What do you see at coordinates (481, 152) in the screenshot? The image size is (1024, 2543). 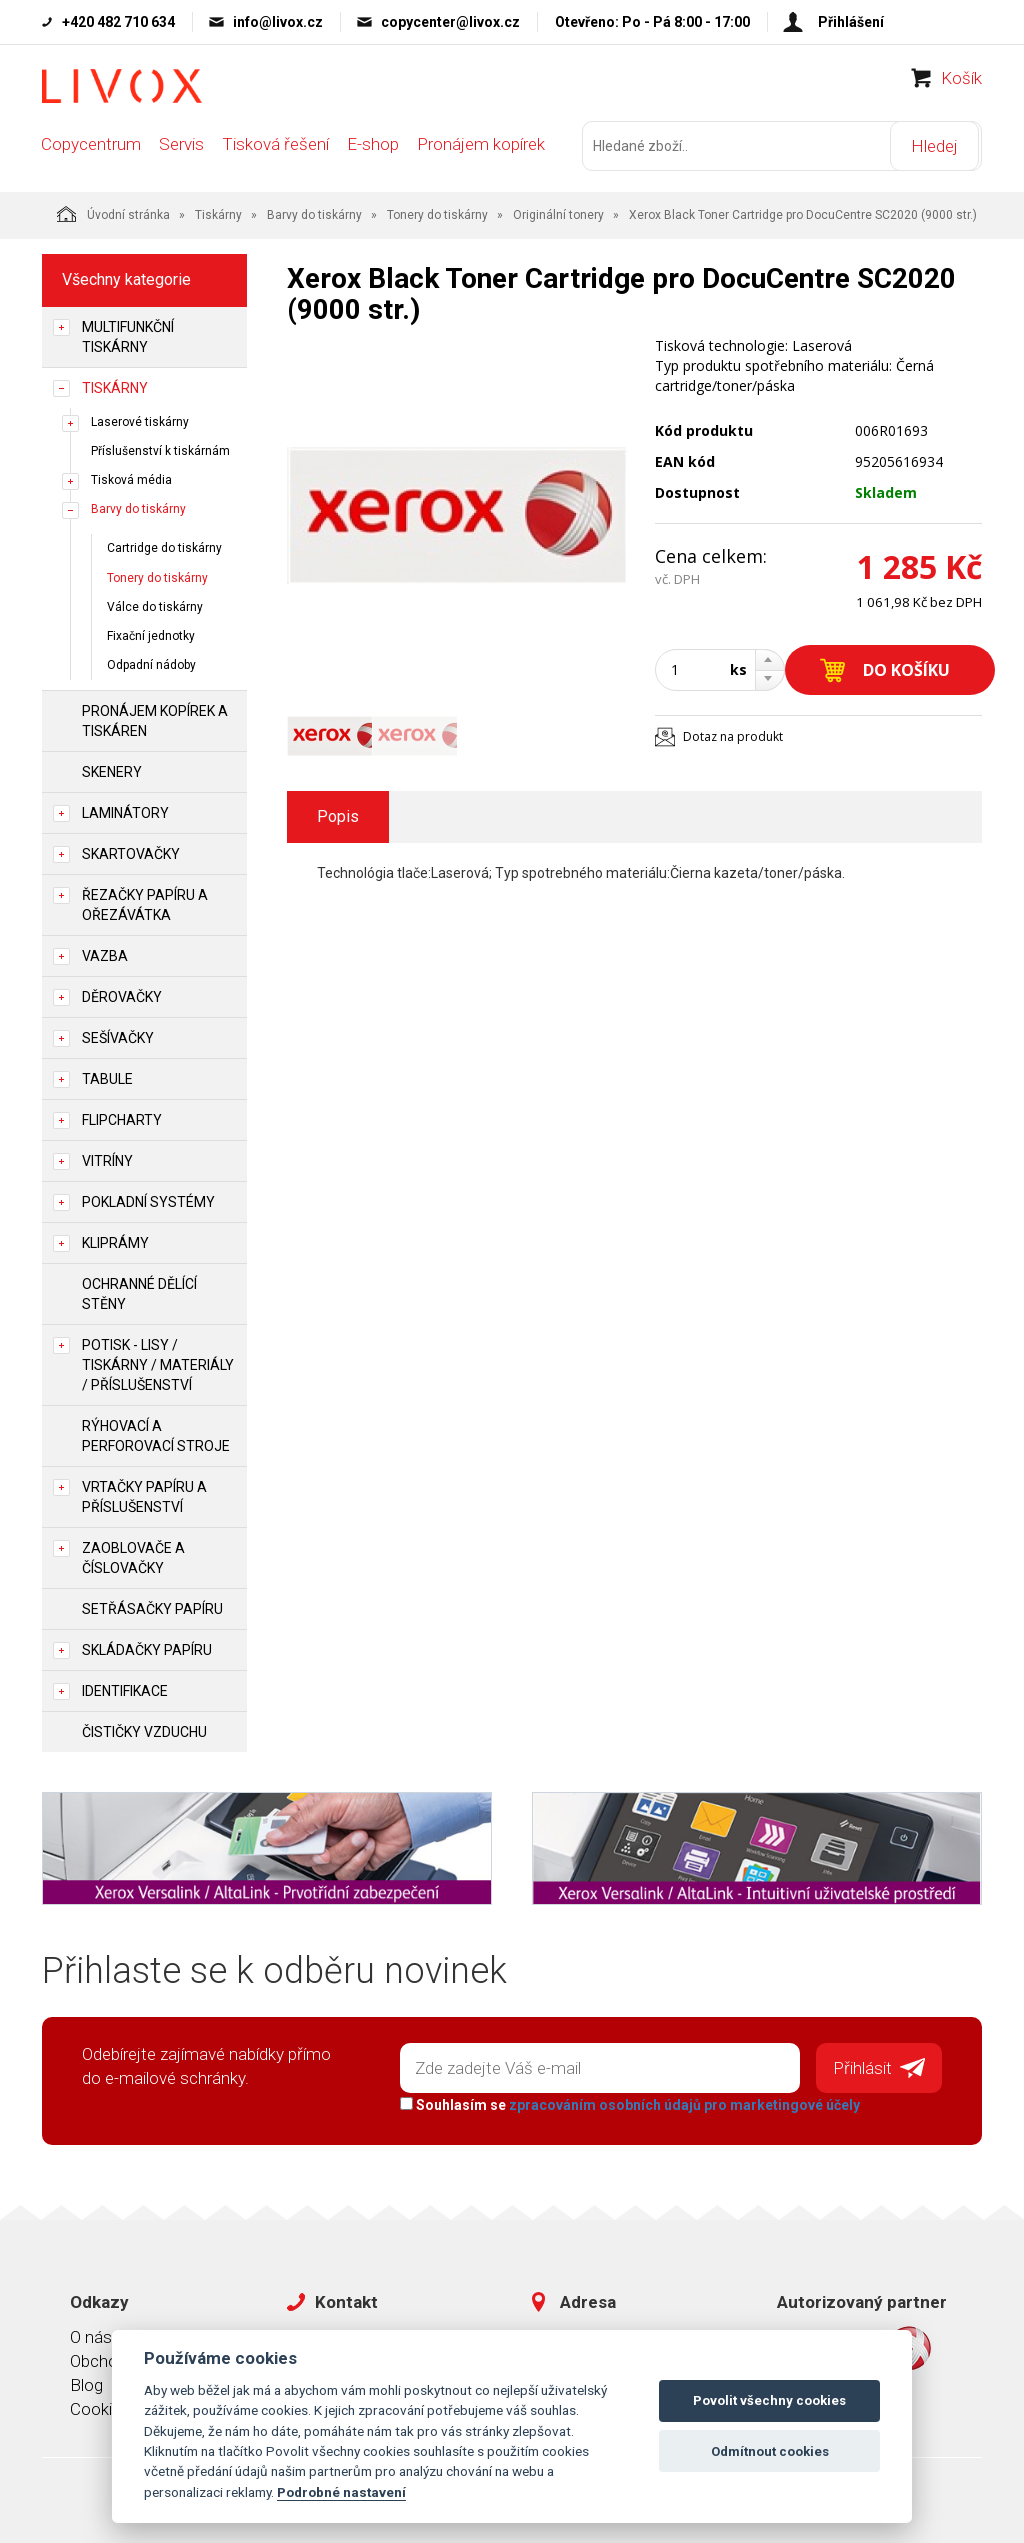 I see `Pronájem kopírek` at bounding box center [481, 152].